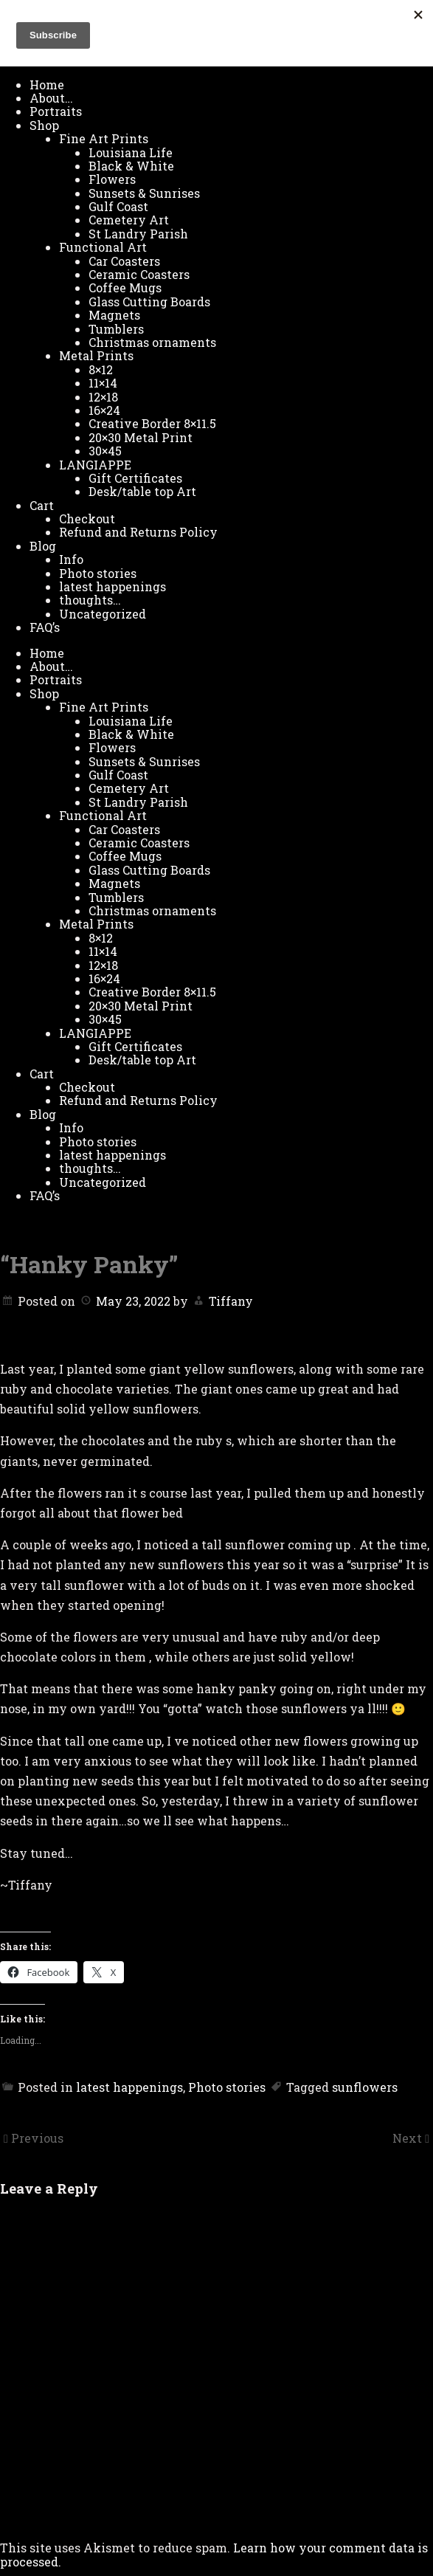 This screenshot has height=2576, width=433. Describe the element at coordinates (37, 2138) in the screenshot. I see `Previous` at that location.